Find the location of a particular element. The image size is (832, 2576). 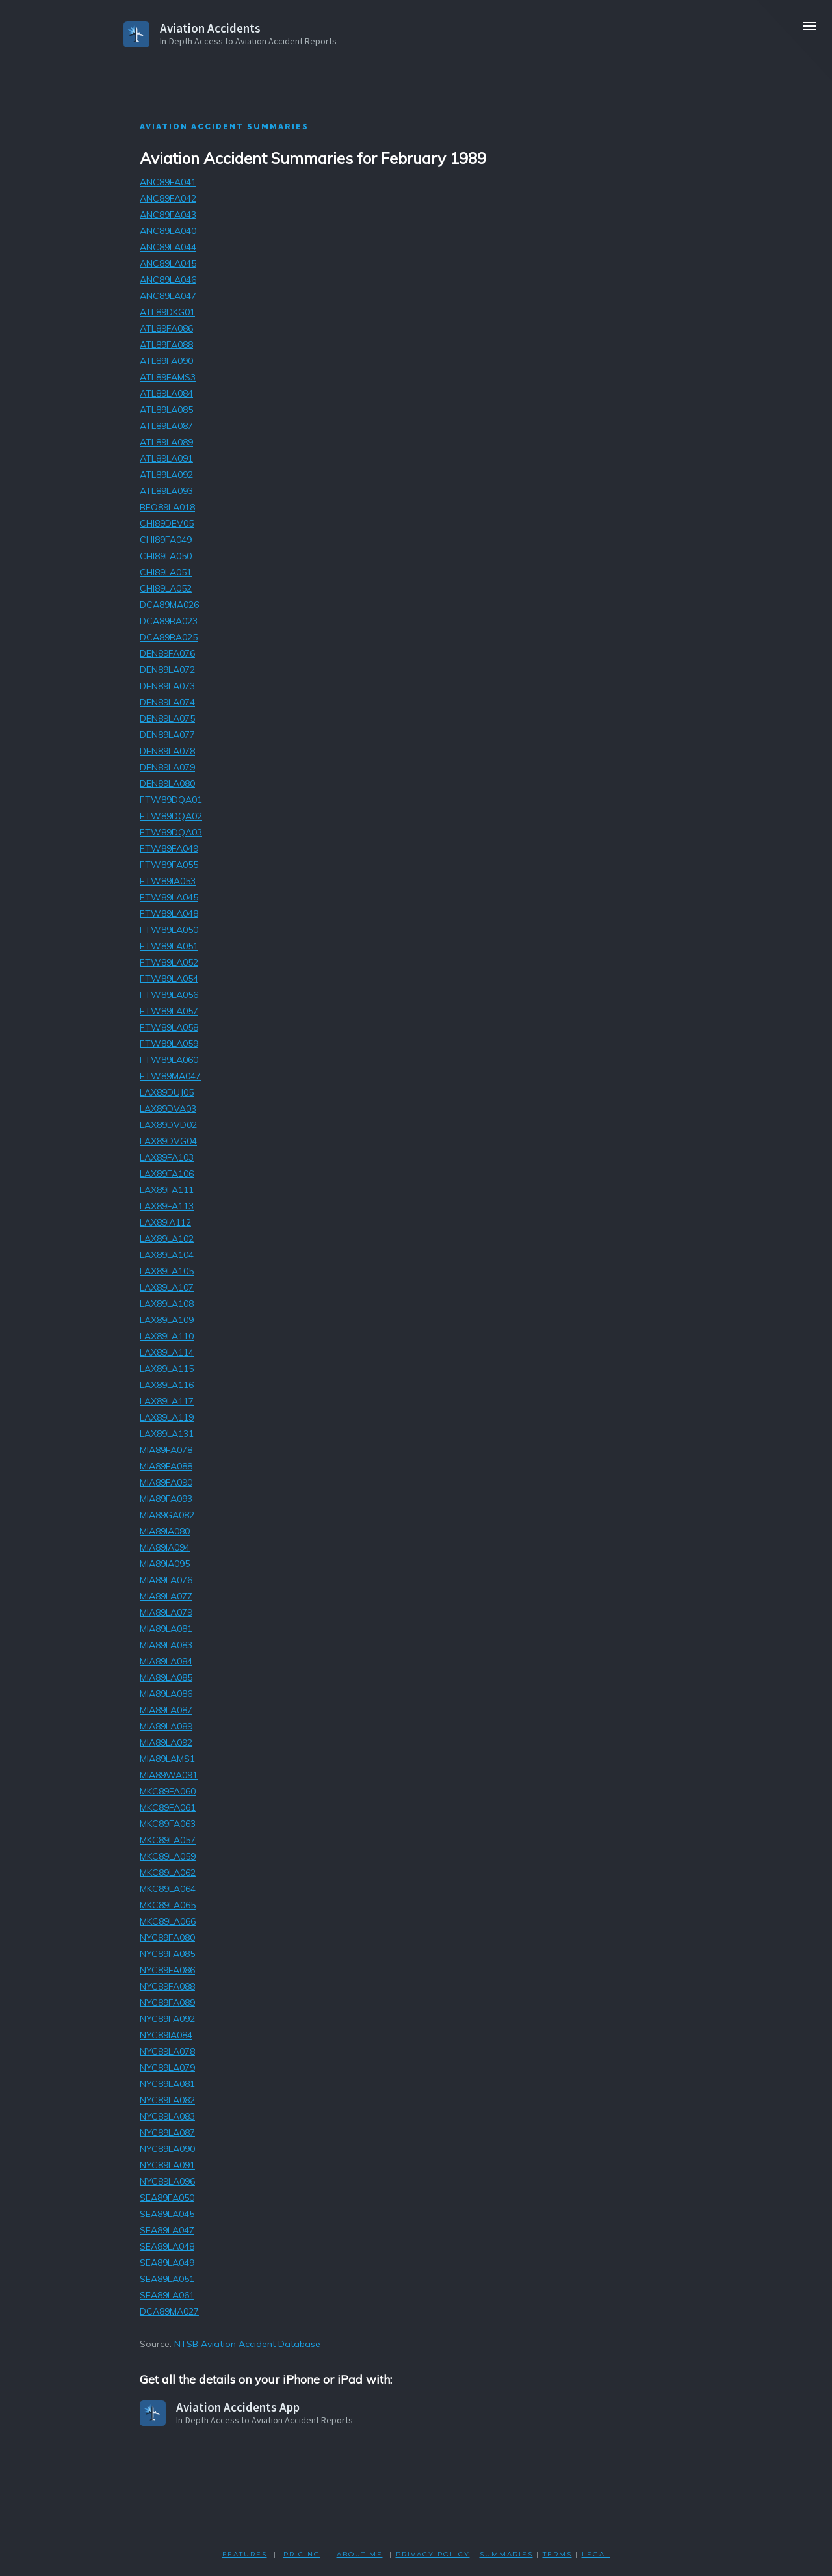

LAX89FA113 is located at coordinates (167, 1206).